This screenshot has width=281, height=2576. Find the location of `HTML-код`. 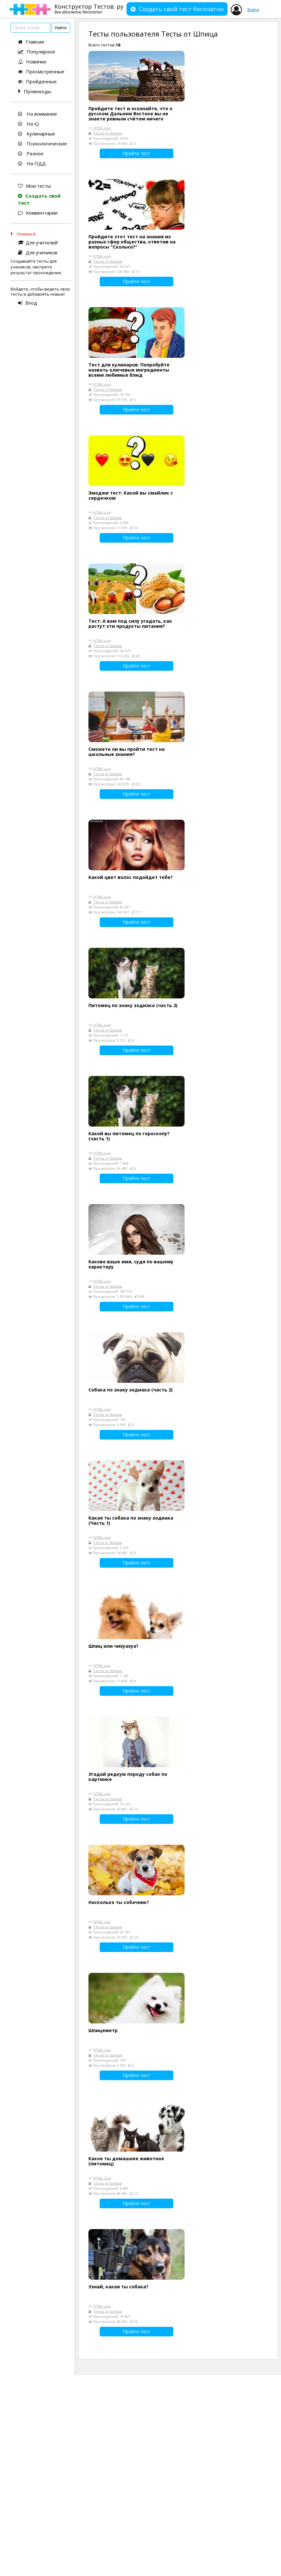

HTML-код is located at coordinates (102, 128).